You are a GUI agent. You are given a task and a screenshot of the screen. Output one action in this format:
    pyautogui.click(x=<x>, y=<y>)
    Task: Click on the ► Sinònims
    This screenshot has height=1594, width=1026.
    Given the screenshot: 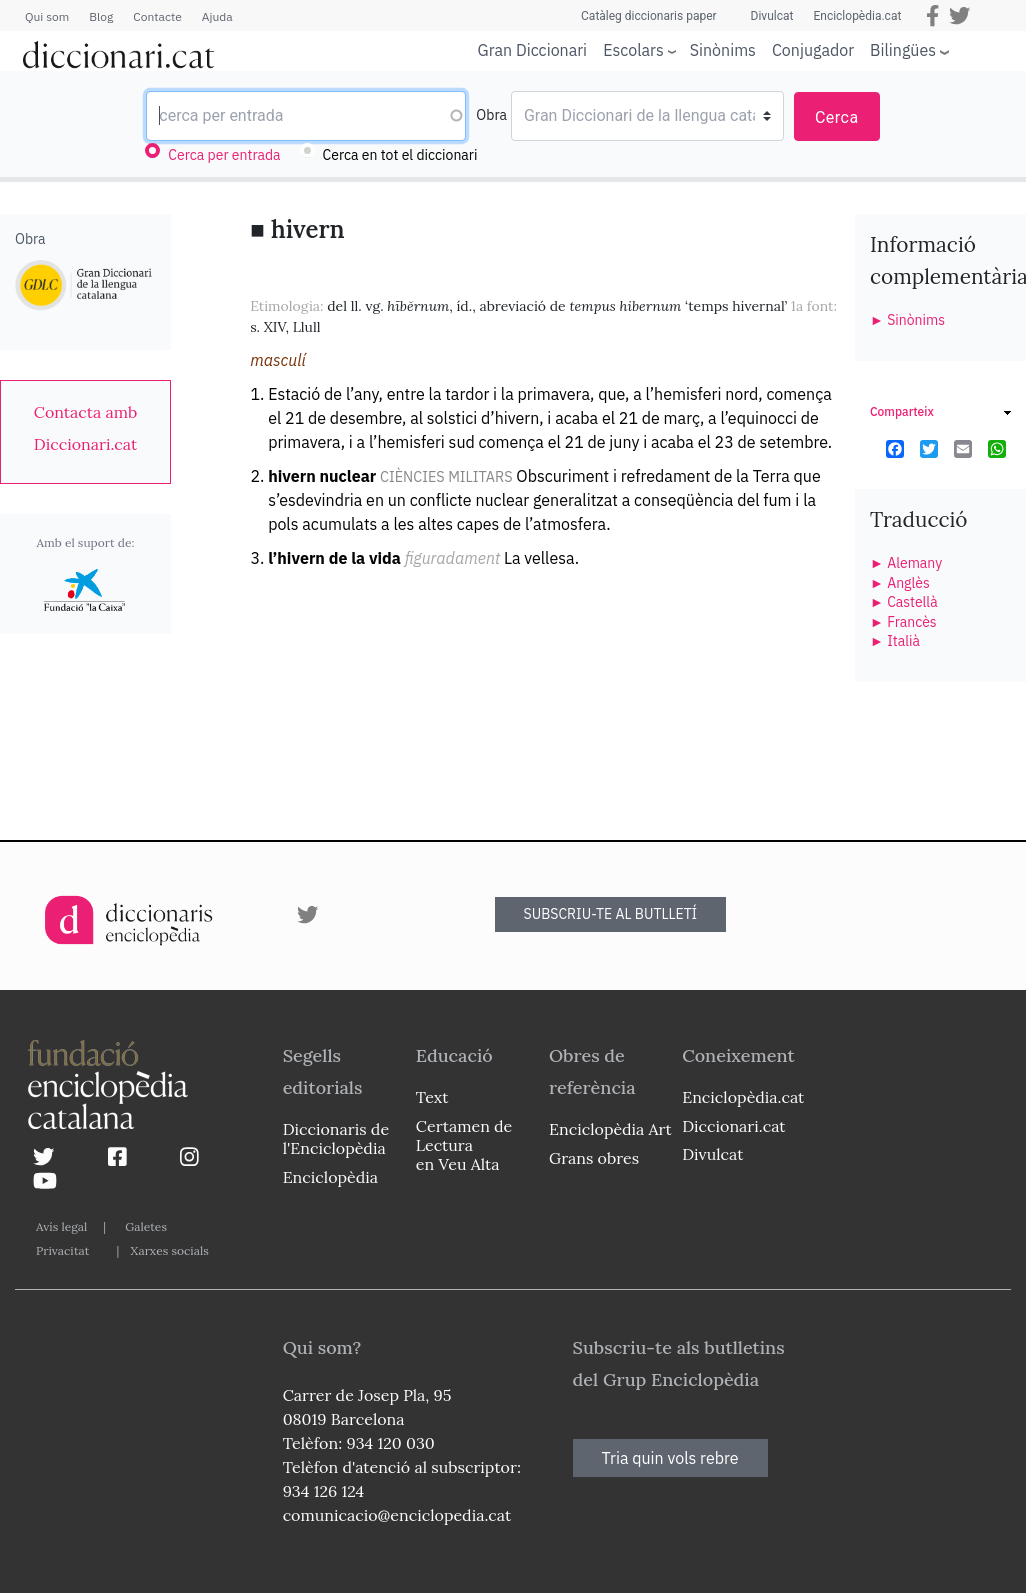 What is the action you would take?
    pyautogui.click(x=907, y=320)
    